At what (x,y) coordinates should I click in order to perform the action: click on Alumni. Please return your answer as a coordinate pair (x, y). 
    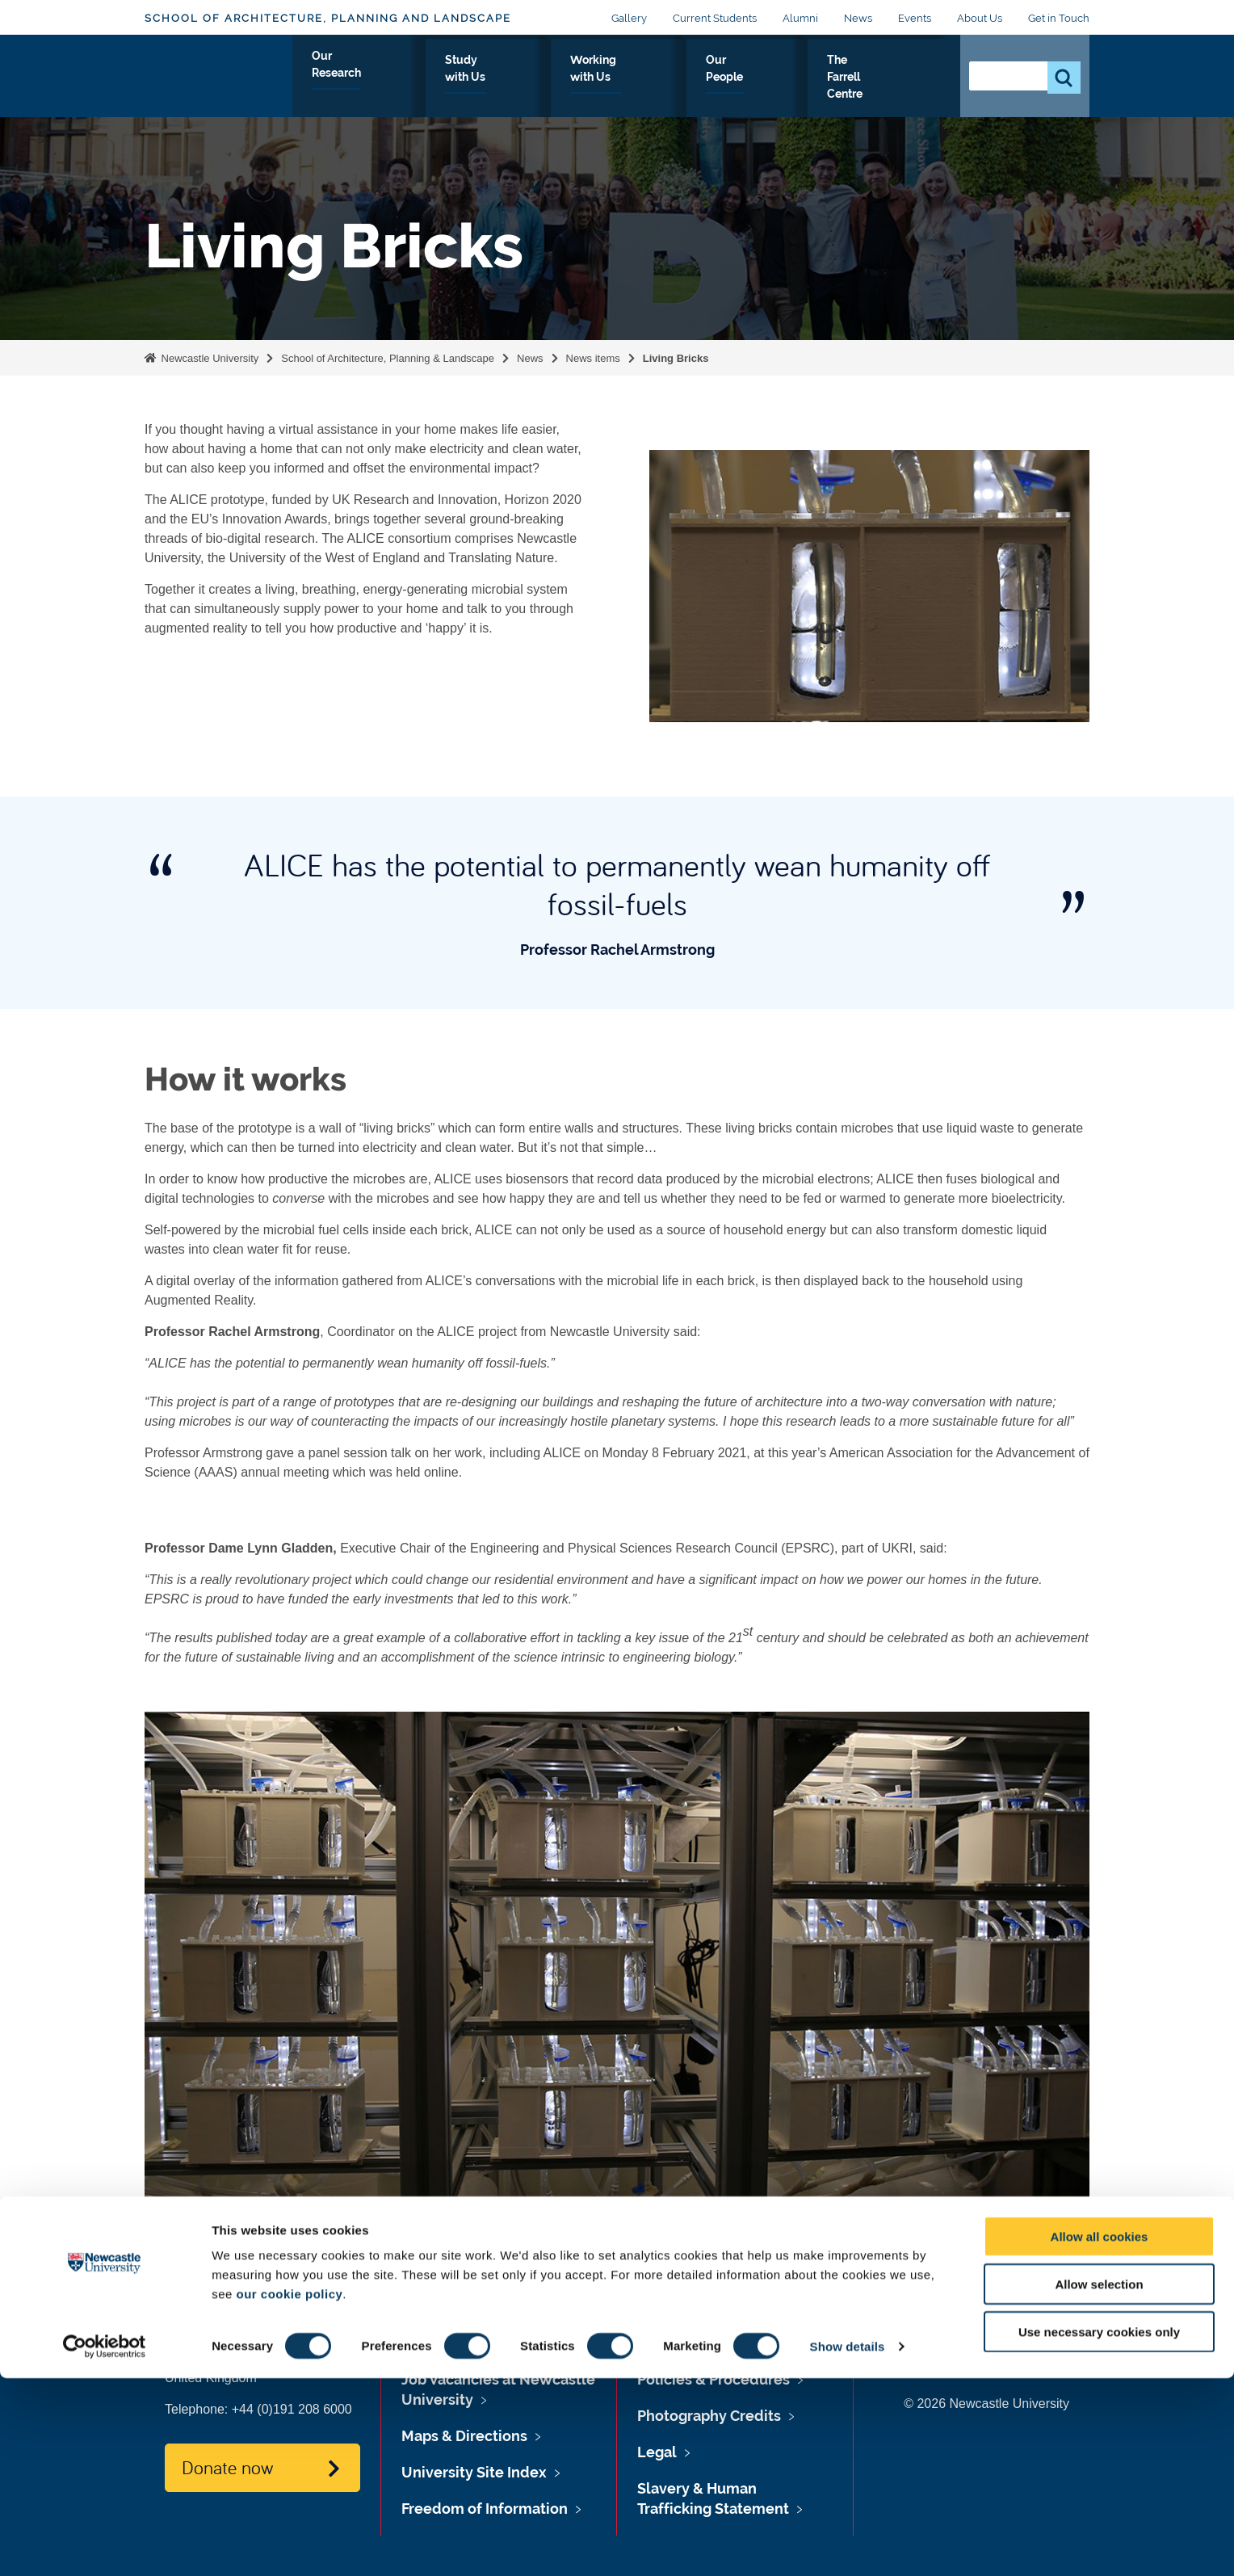
    Looking at the image, I should click on (800, 18).